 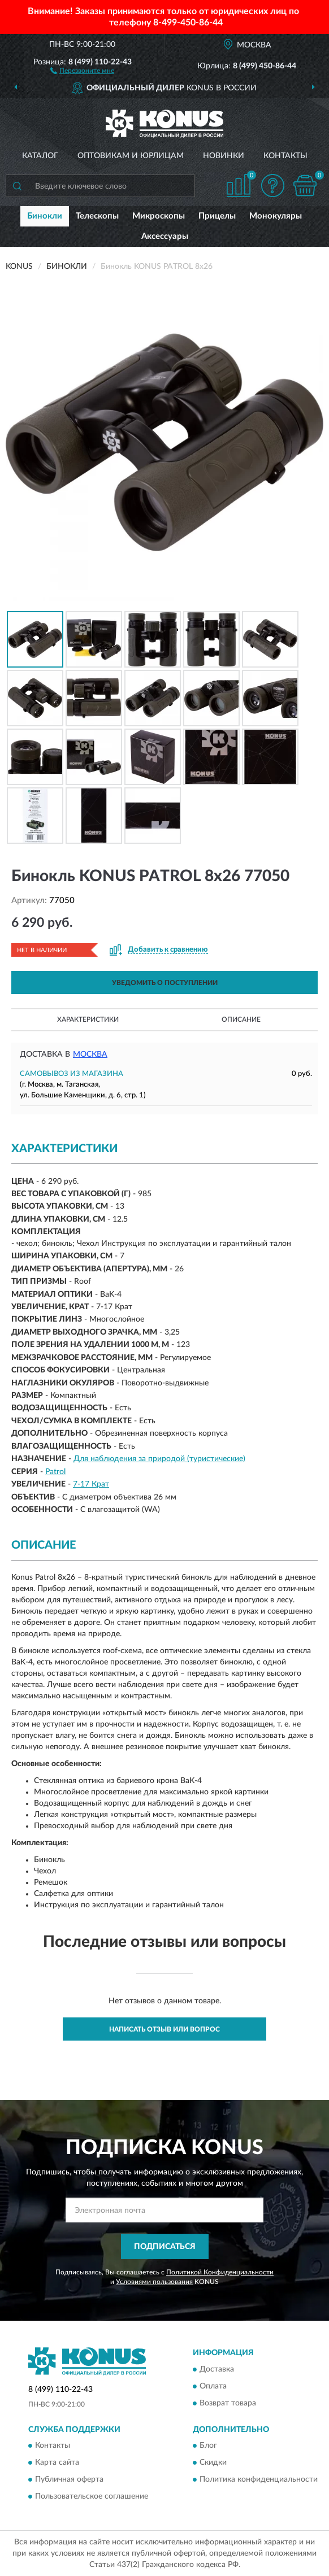 I want to click on Телескопы, so click(x=97, y=216).